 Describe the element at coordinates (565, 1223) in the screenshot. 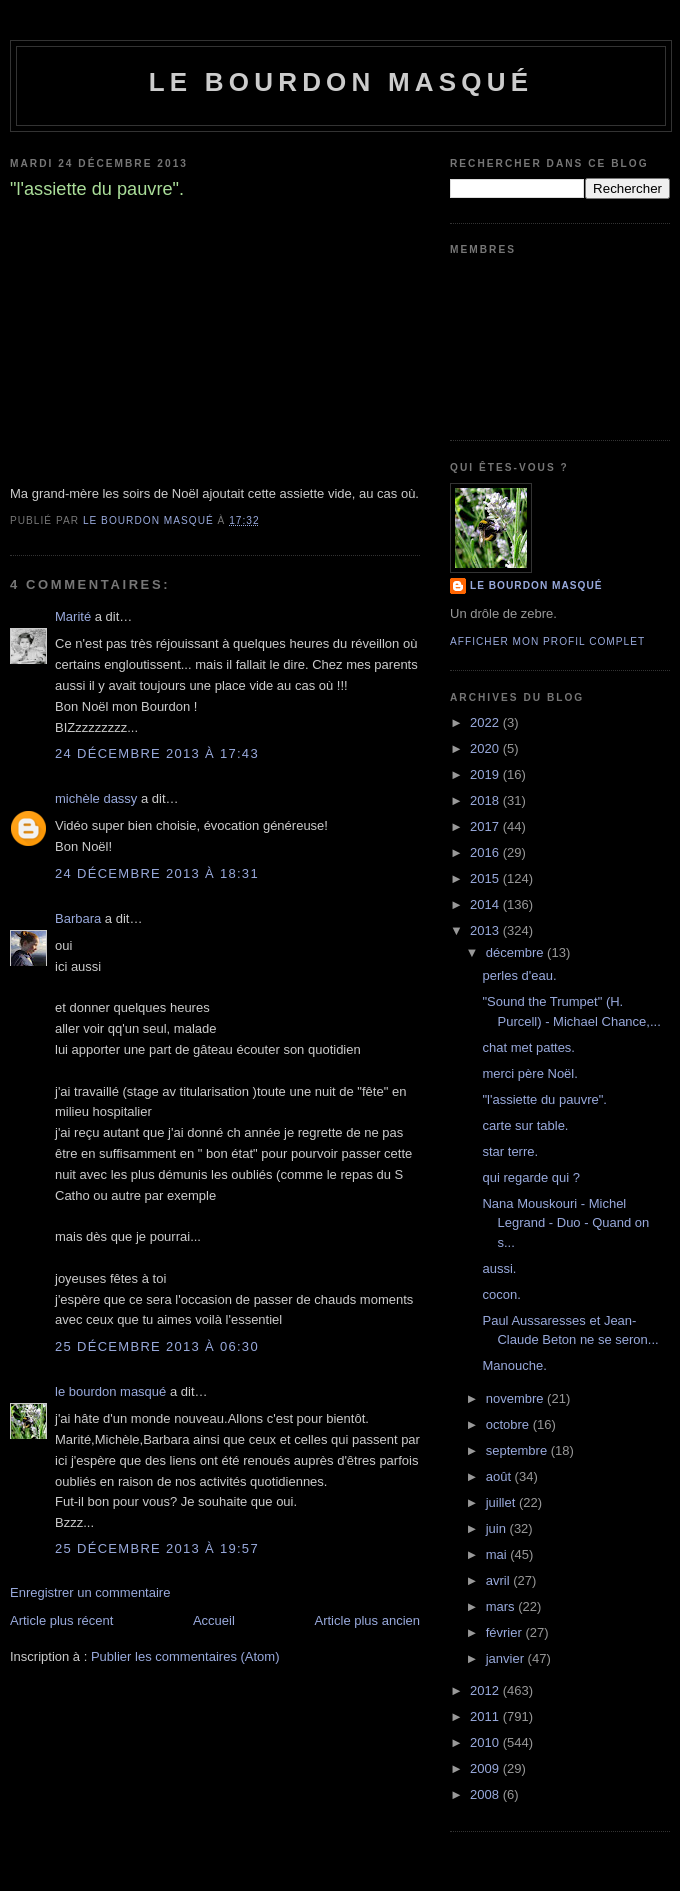

I see `Nana Mouskouri - Michel Legrand - Duo - Quand on s...` at that location.